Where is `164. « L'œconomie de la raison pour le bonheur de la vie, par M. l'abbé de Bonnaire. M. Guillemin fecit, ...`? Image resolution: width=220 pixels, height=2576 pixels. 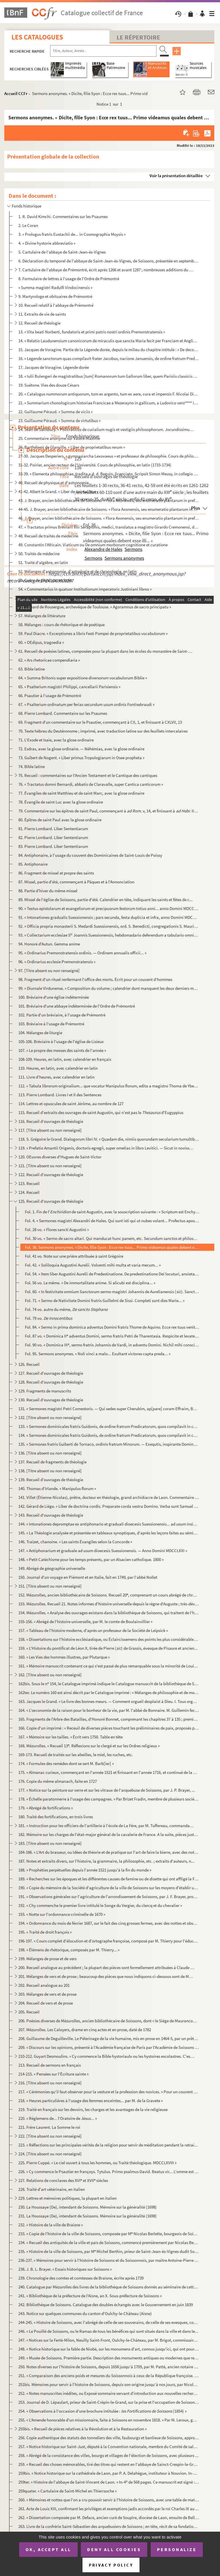 164. « L'œconomie de la raison pour le bonheur de la vie, par M. l'abbé de Bonnaire. M. Guillemin fecit, ... is located at coordinates (108, 1710).